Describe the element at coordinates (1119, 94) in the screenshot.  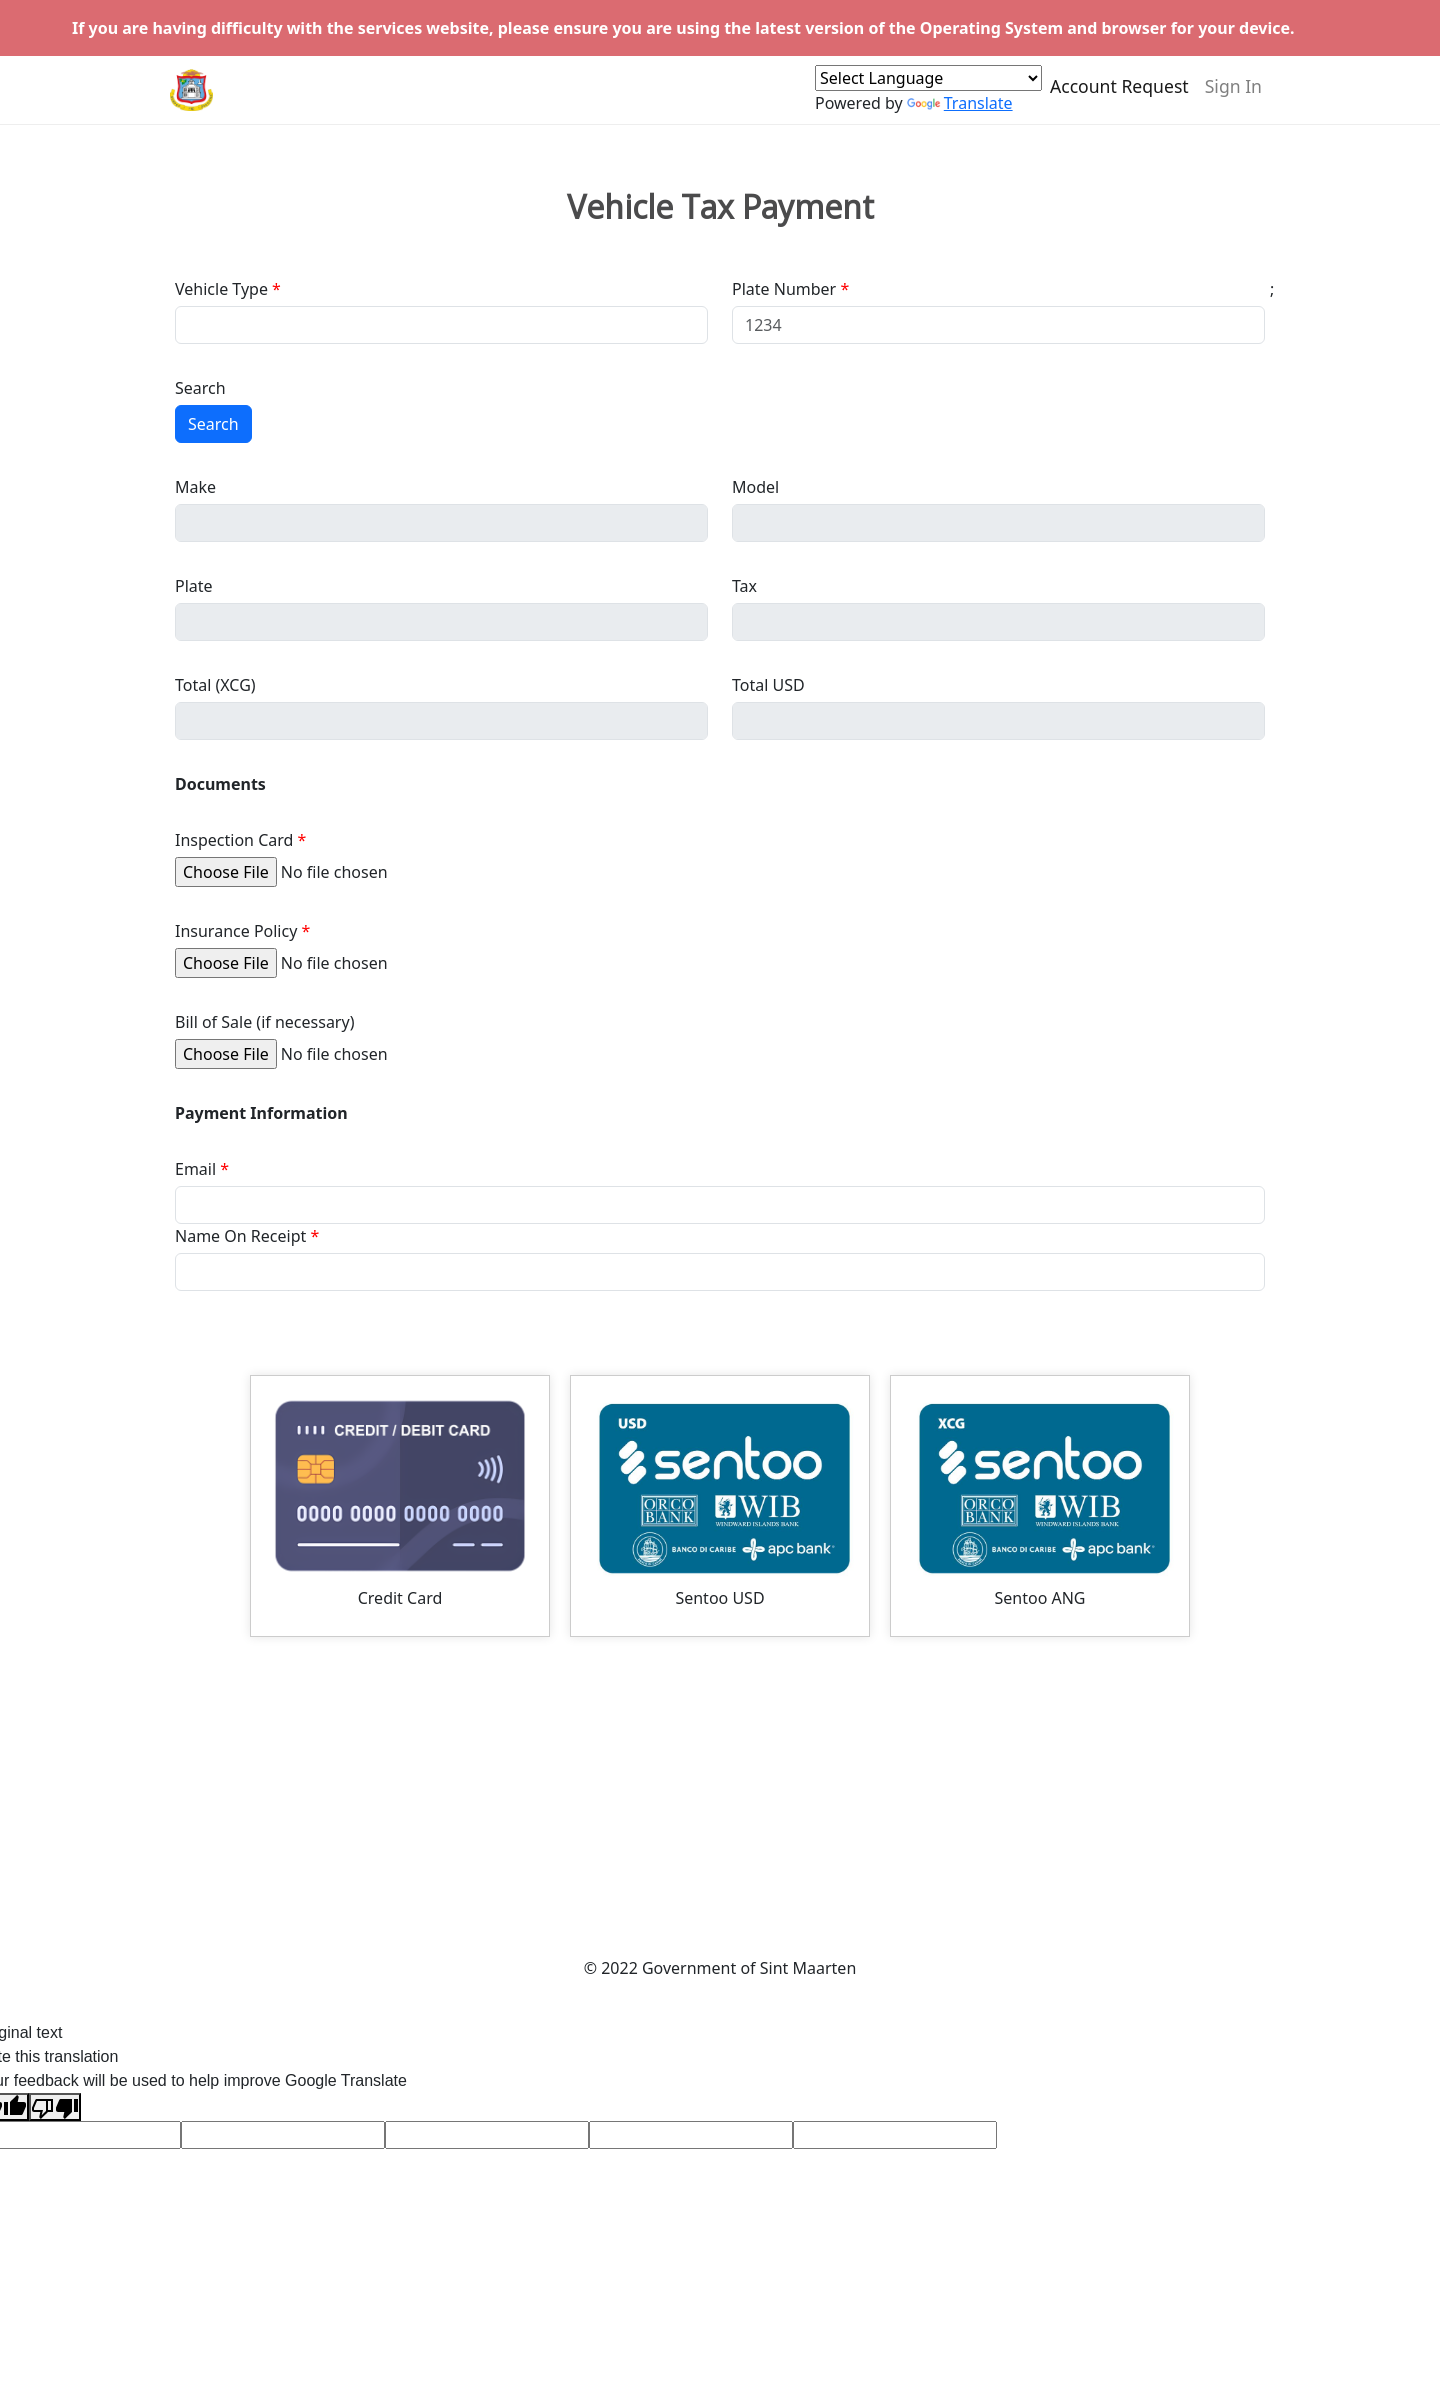
I see `Account Request` at that location.